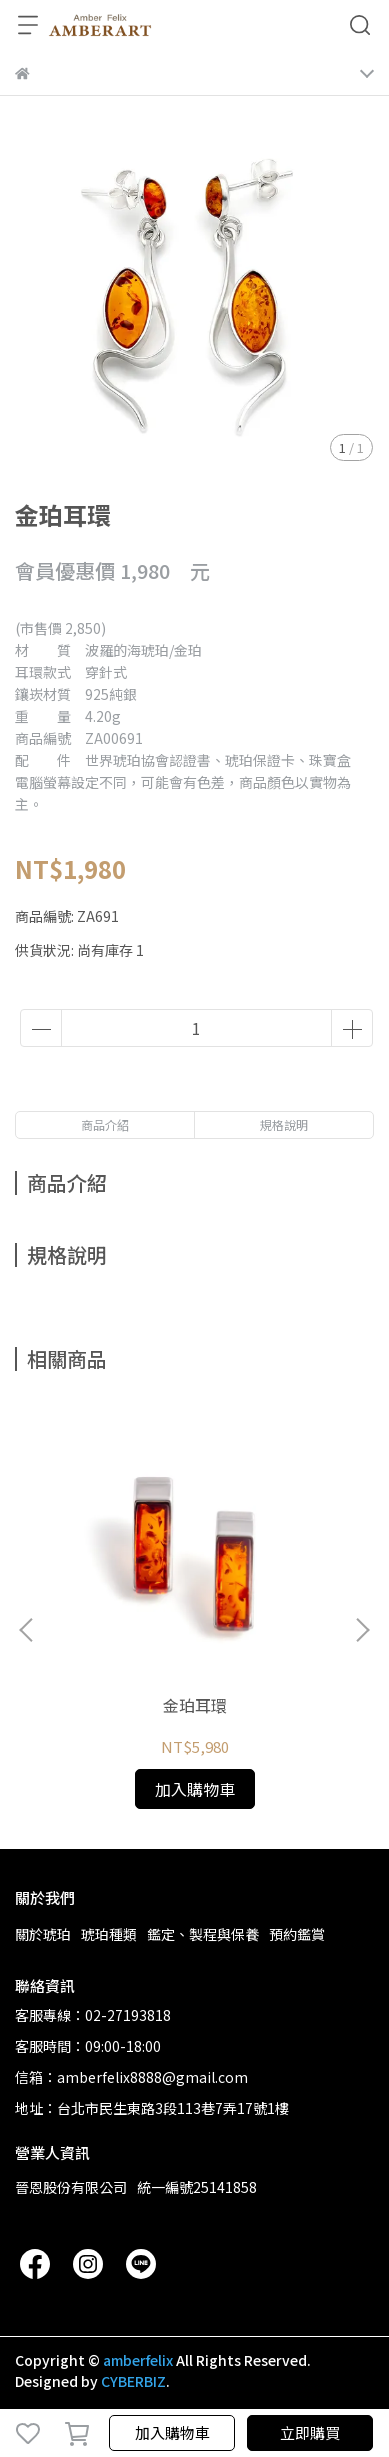  Describe the element at coordinates (362, 1630) in the screenshot. I see `[button]` at that location.